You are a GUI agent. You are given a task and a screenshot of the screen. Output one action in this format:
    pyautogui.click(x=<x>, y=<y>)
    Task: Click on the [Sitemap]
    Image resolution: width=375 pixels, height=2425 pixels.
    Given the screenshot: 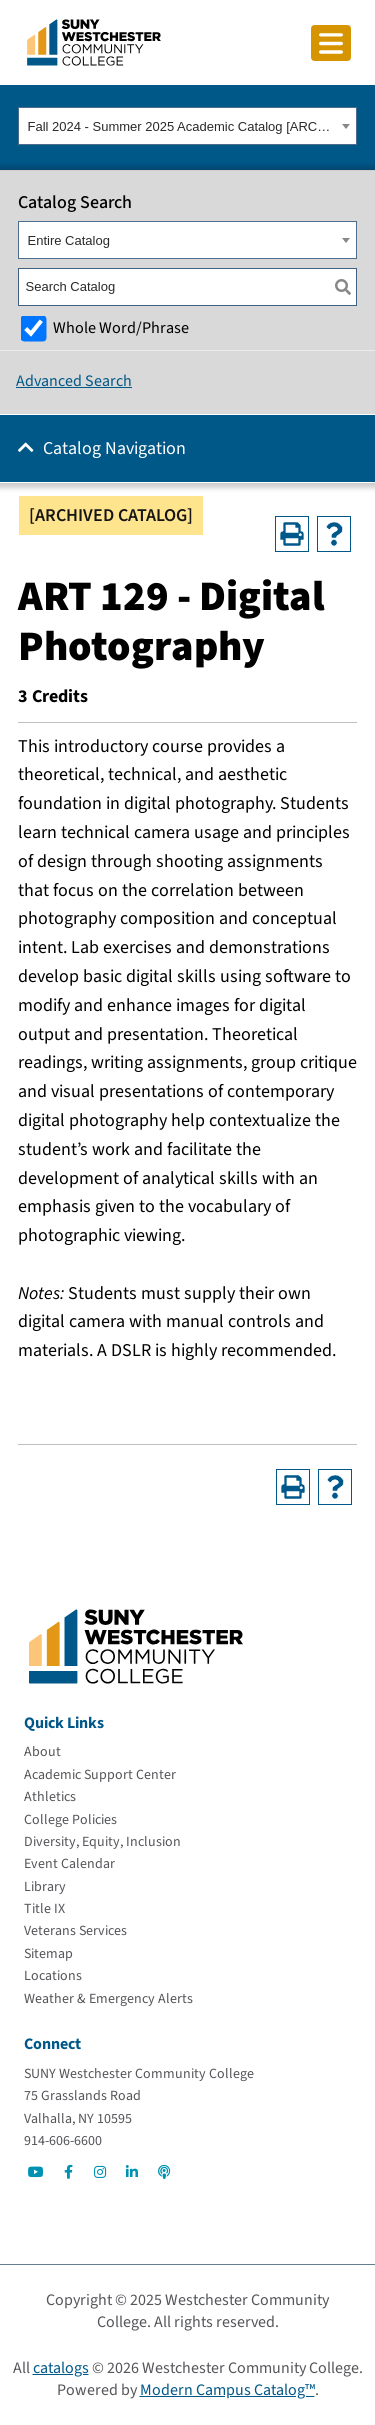 What is the action you would take?
    pyautogui.click(x=48, y=1954)
    